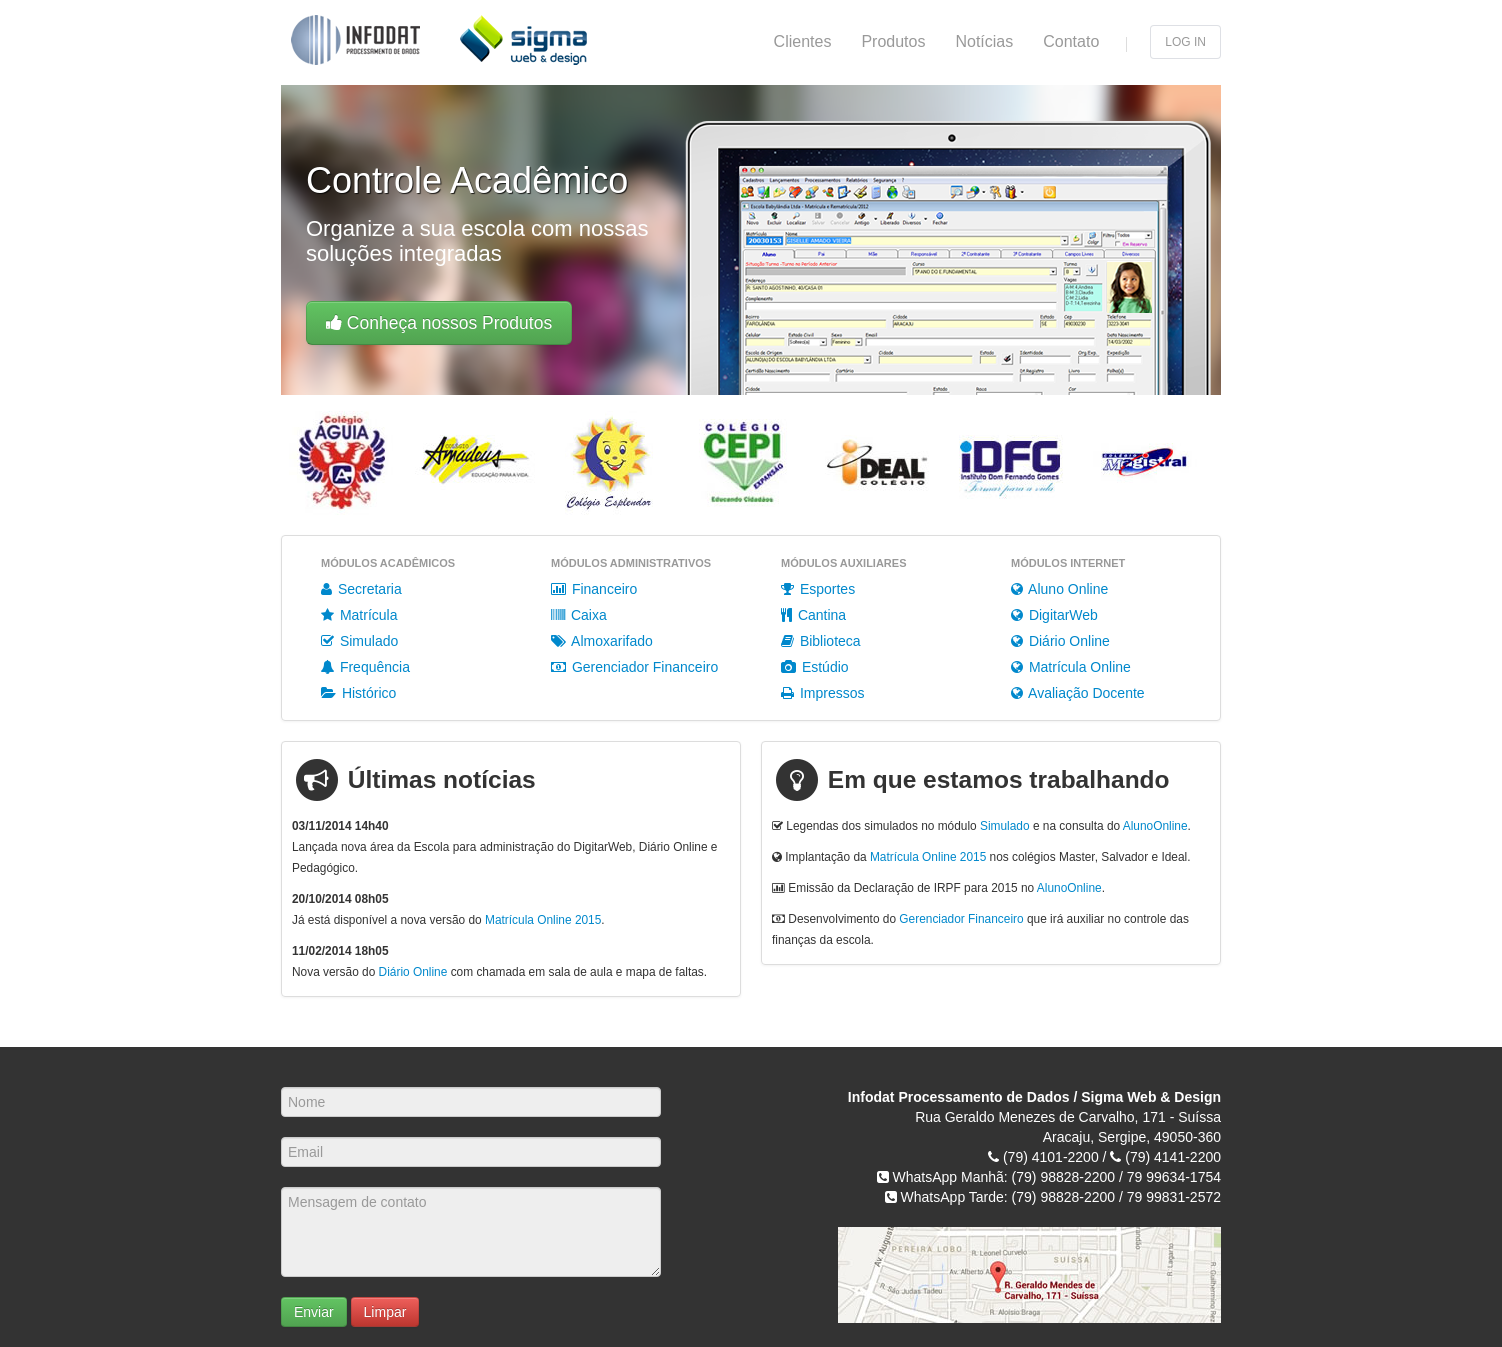 Image resolution: width=1502 pixels, height=1347 pixels. What do you see at coordinates (439, 323) in the screenshot?
I see `Conheça nossos Produtos` at bounding box center [439, 323].